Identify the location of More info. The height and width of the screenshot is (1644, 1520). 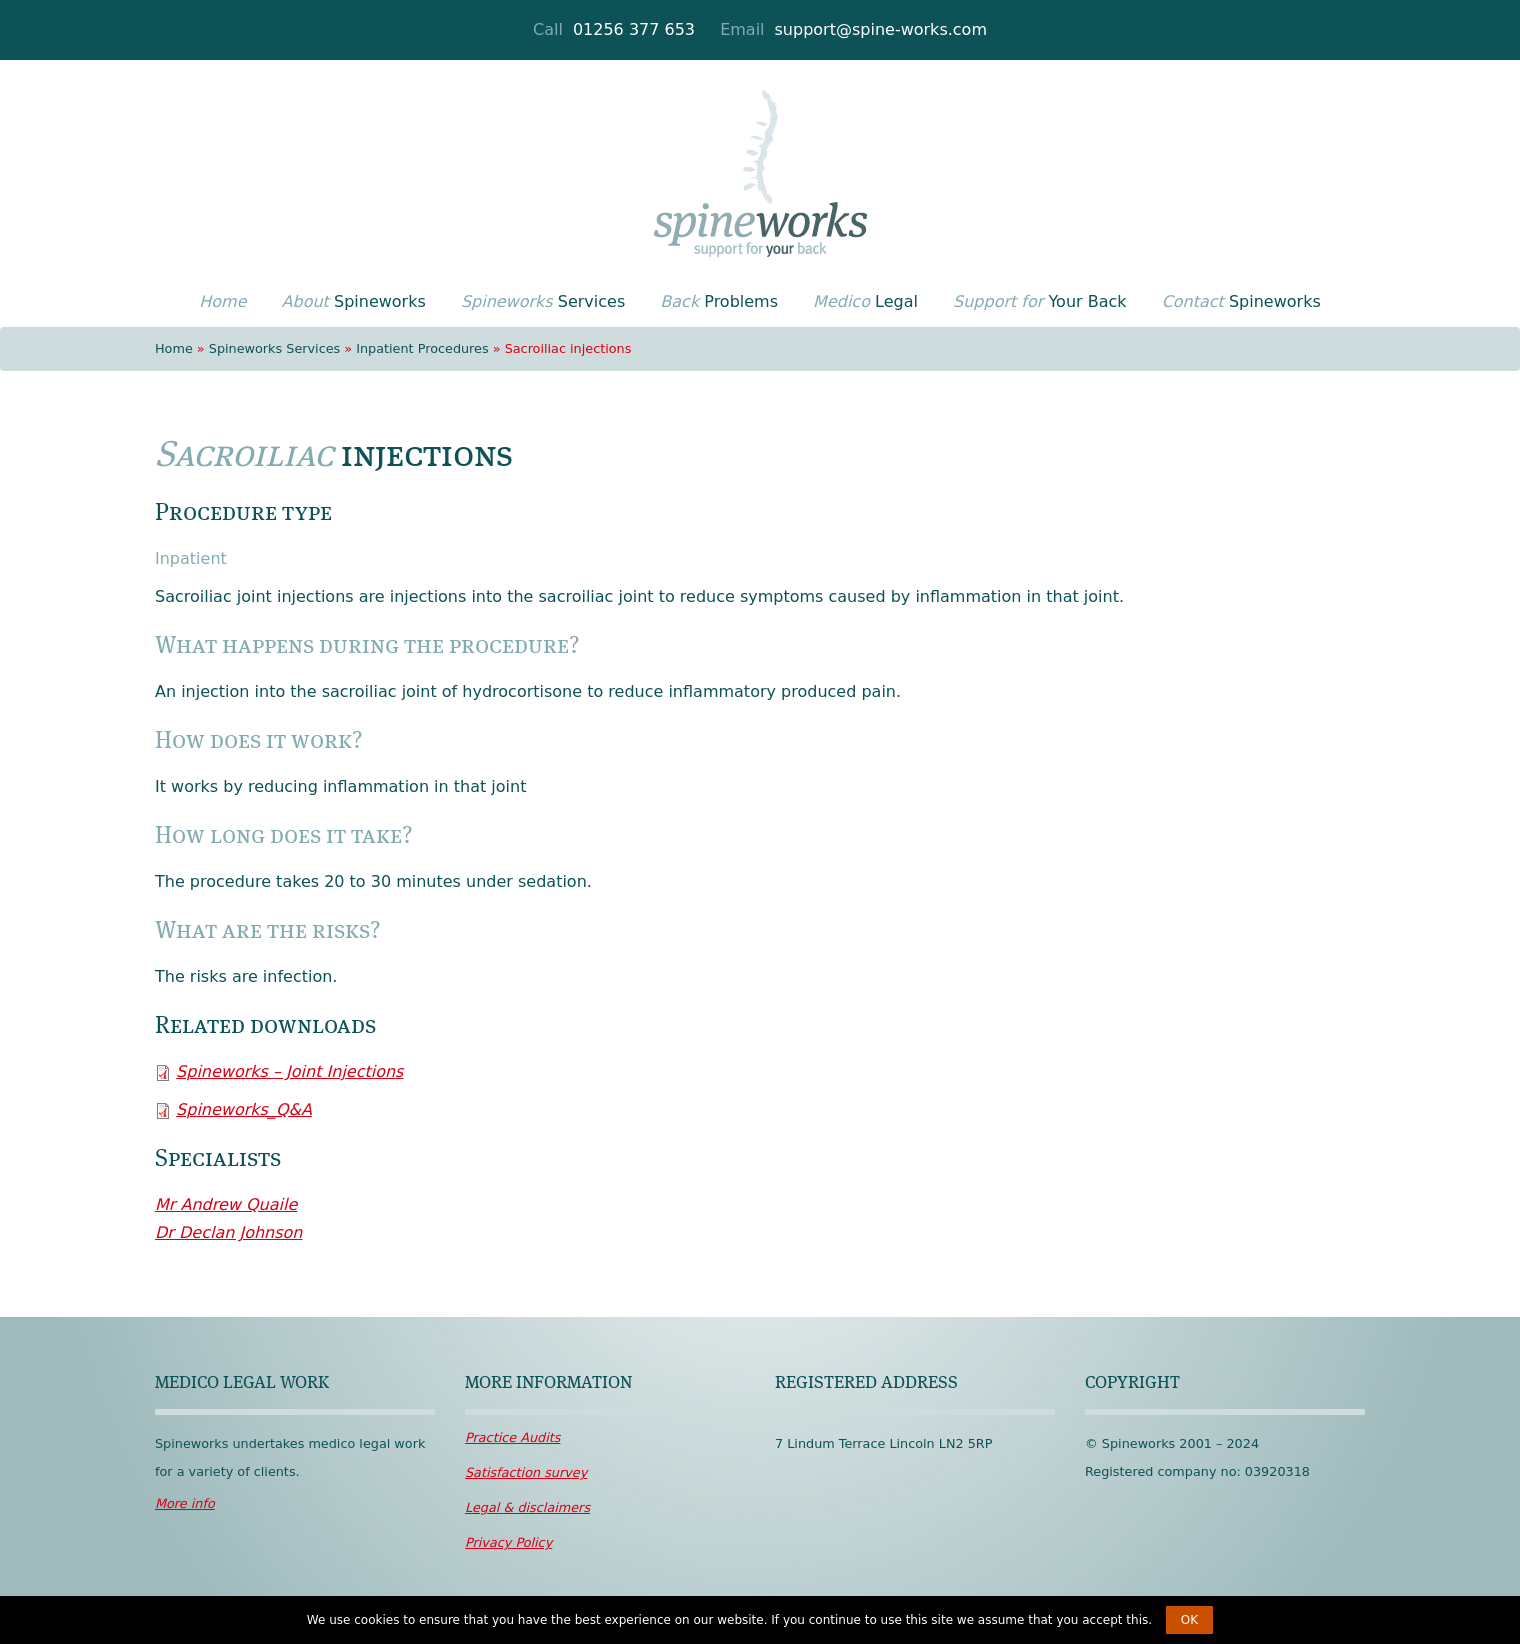
(185, 1503).